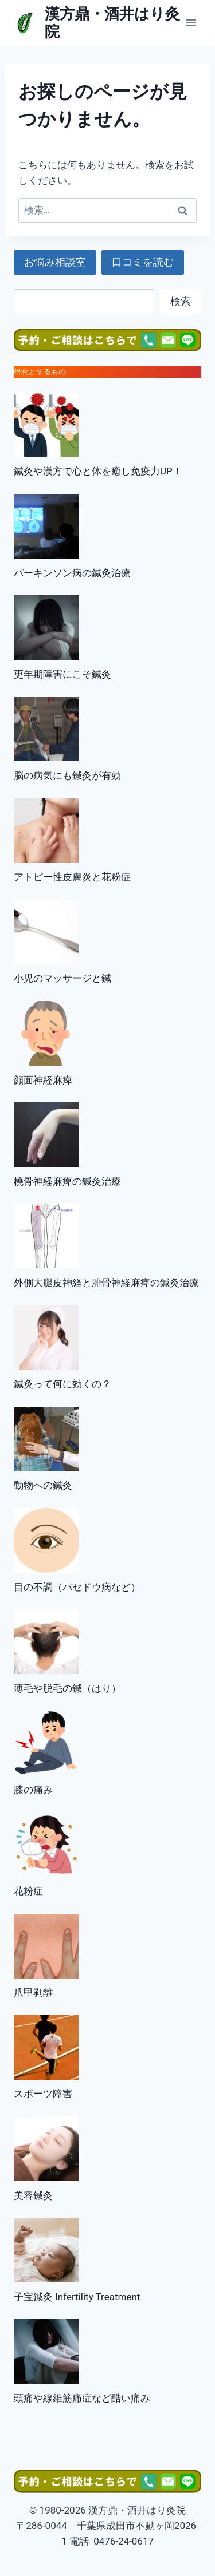 Image resolution: width=215 pixels, height=2576 pixels. What do you see at coordinates (77, 1587) in the screenshot?
I see `目の不調（バセドウ病など）` at bounding box center [77, 1587].